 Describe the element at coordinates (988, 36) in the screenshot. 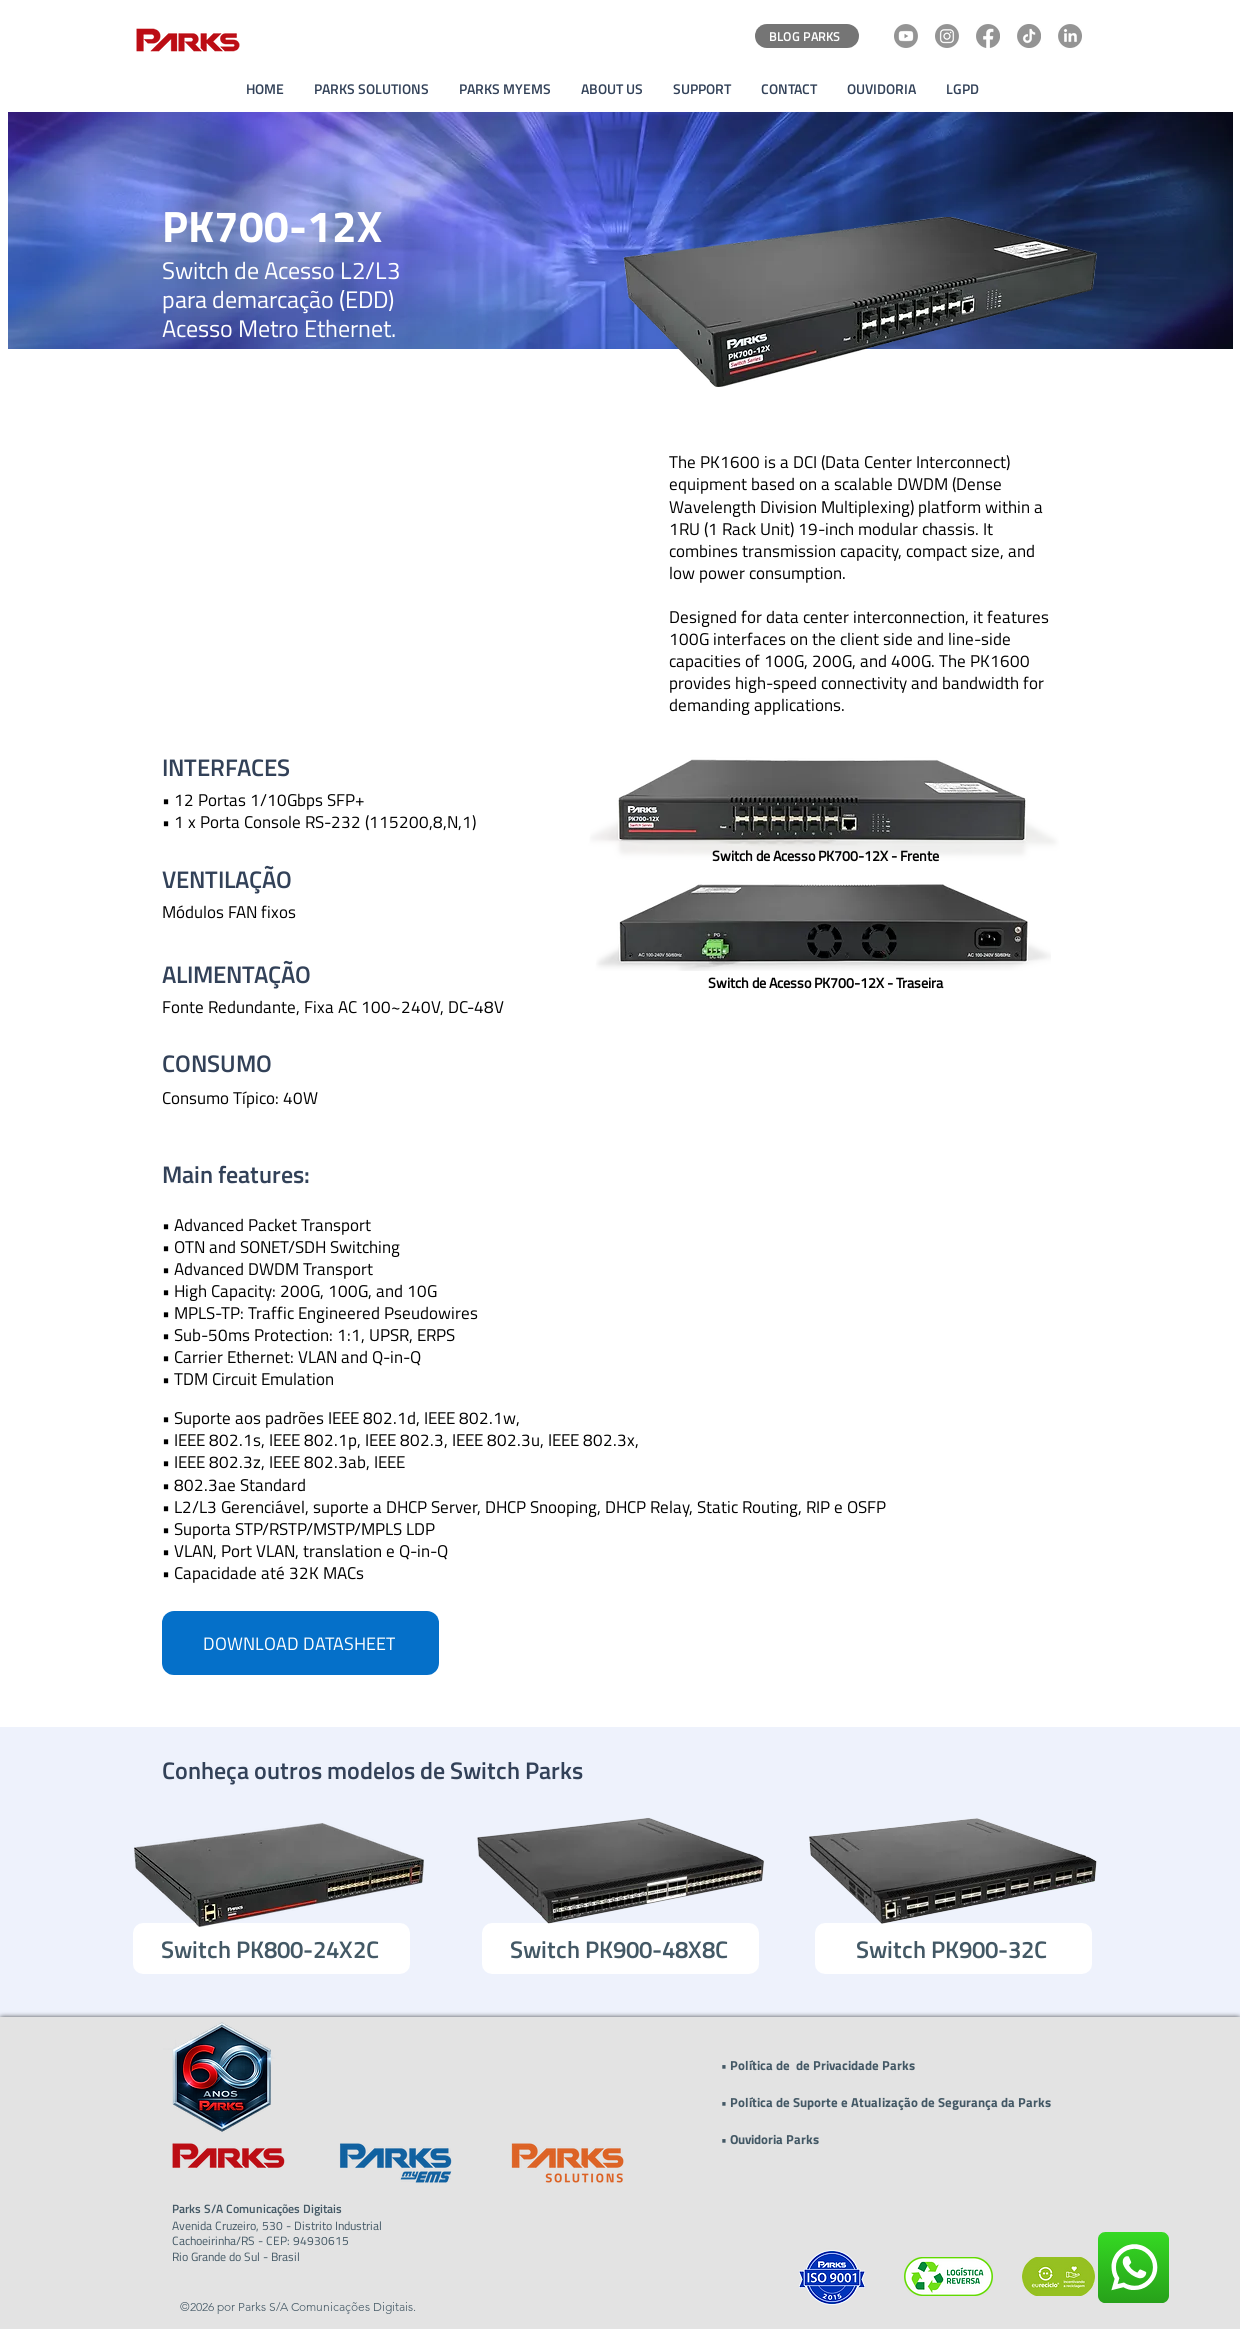

I see `[Facebook]` at that location.